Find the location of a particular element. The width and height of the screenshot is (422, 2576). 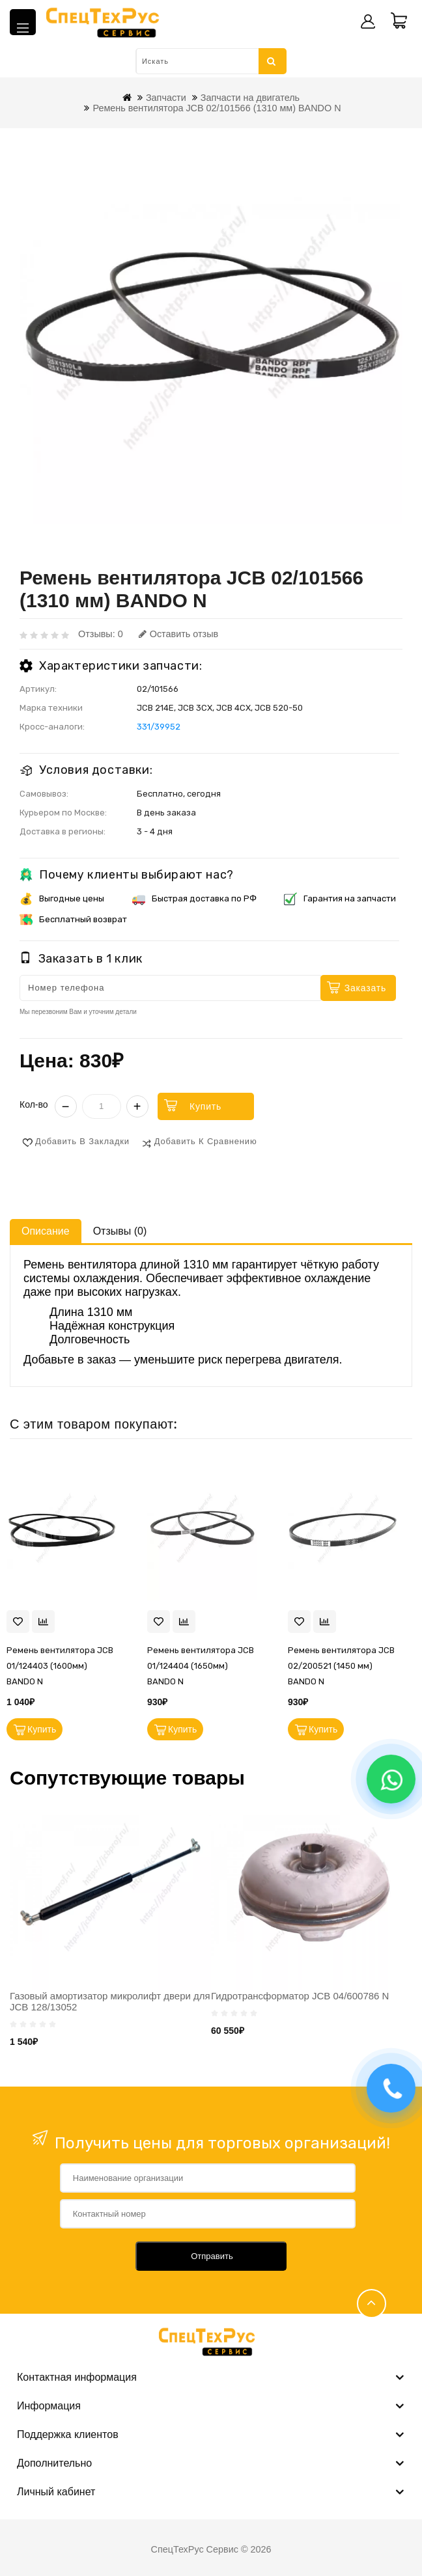

Ремень вентилятора JCB 01/124403 (1600мм) BANDO N is located at coordinates (60, 1665).